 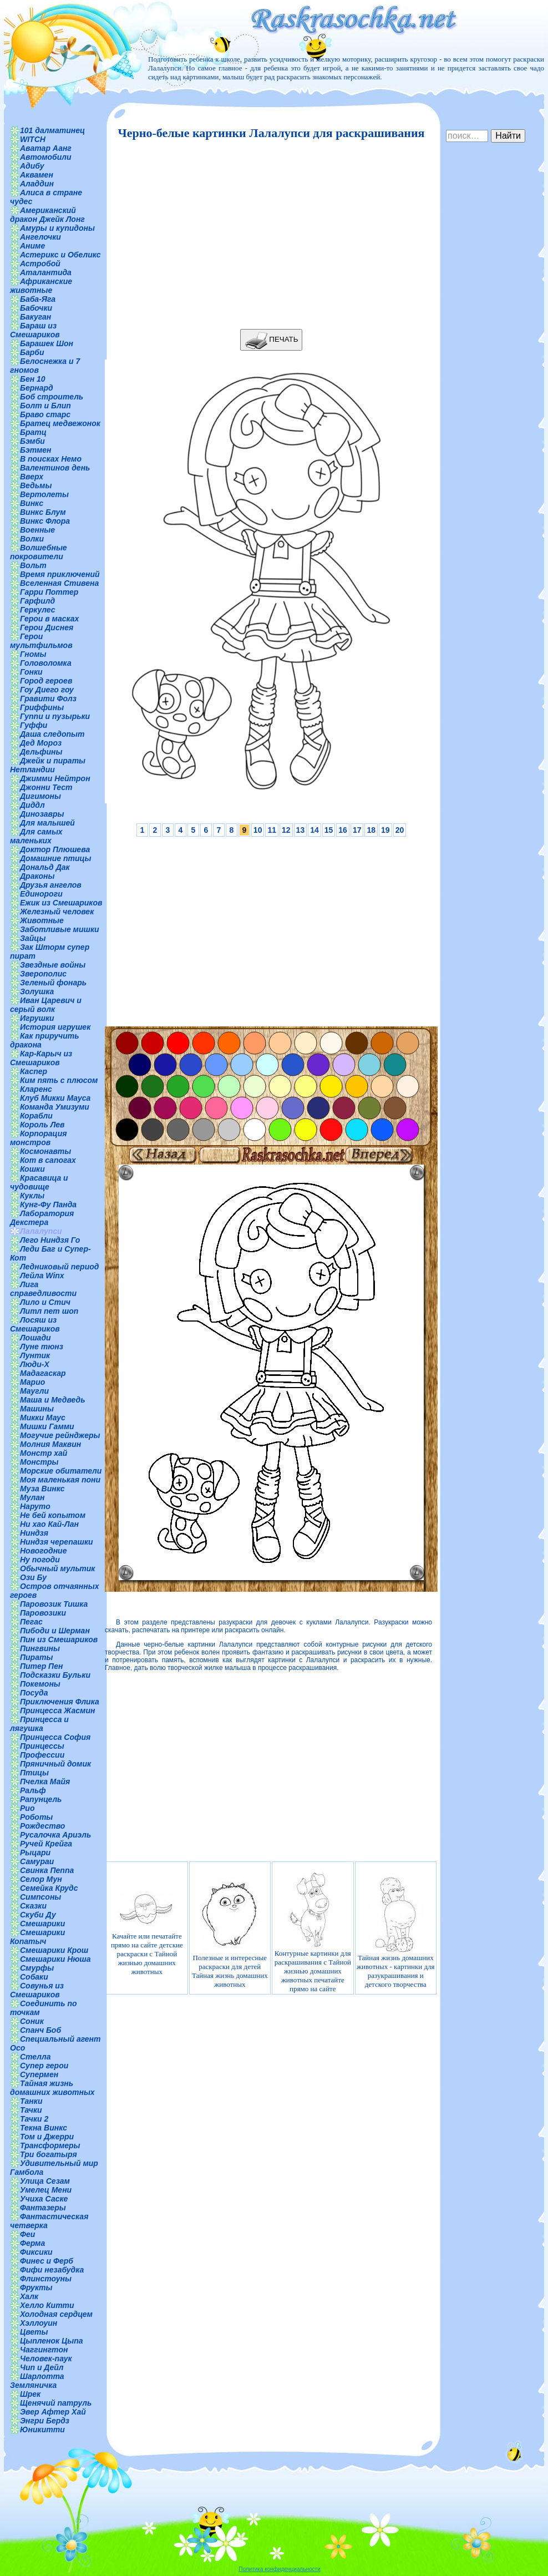 What do you see at coordinates (36, 2252) in the screenshot?
I see `Фиксики` at bounding box center [36, 2252].